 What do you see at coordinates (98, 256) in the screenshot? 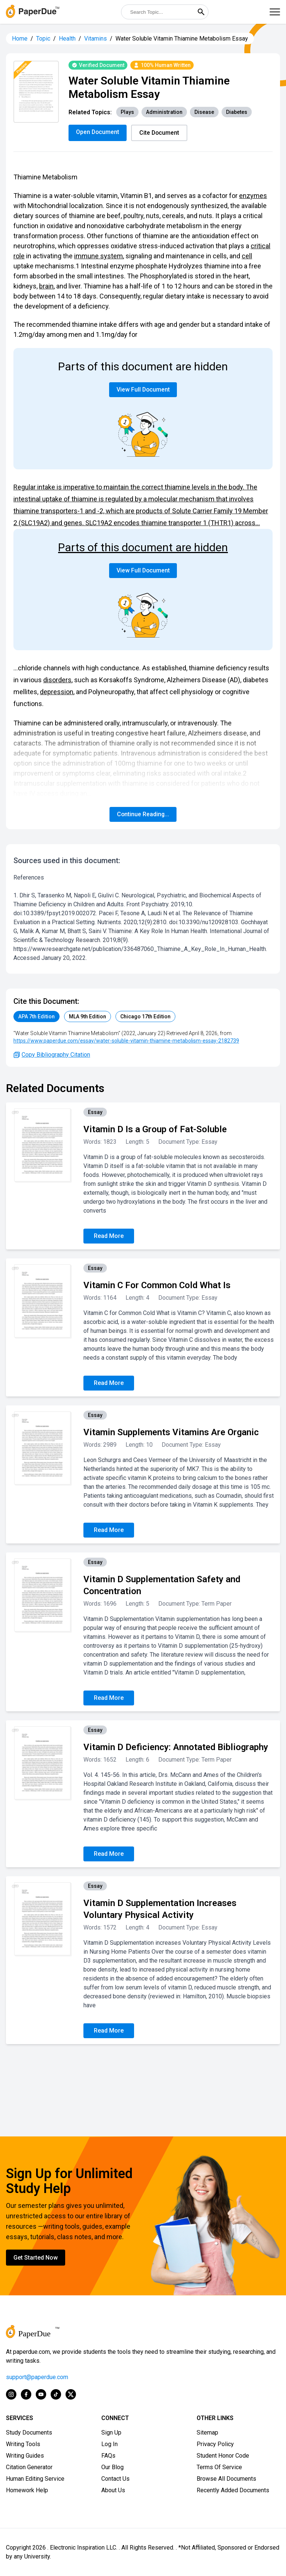
I see `immune system` at bounding box center [98, 256].